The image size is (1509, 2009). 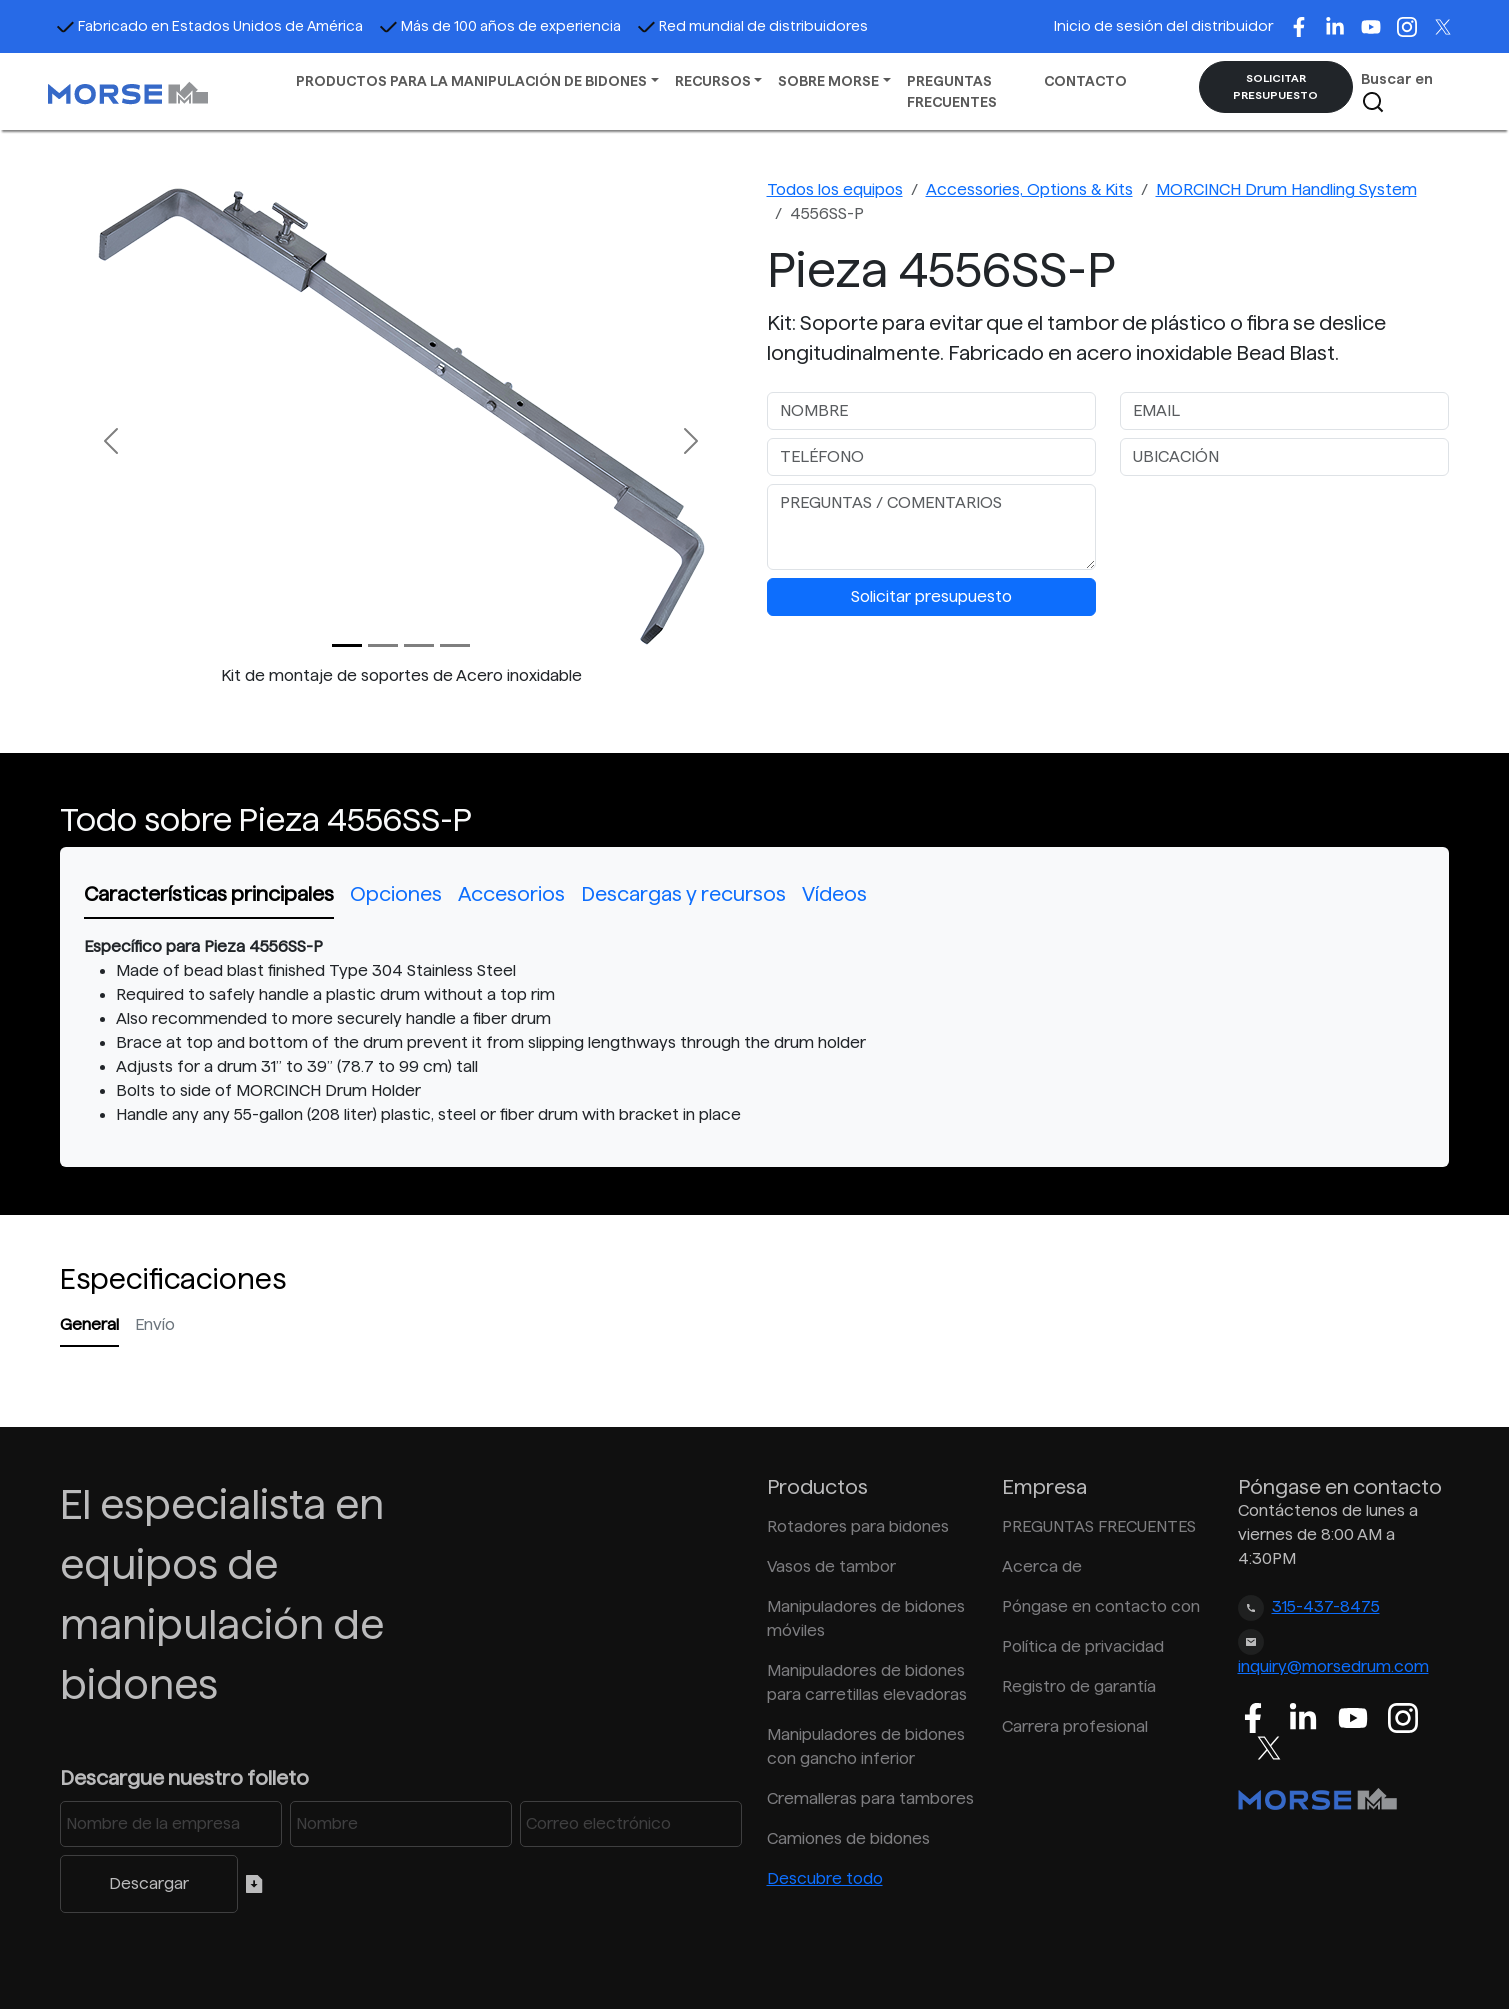 What do you see at coordinates (1029, 189) in the screenshot?
I see `Accessories, Options & Kits` at bounding box center [1029, 189].